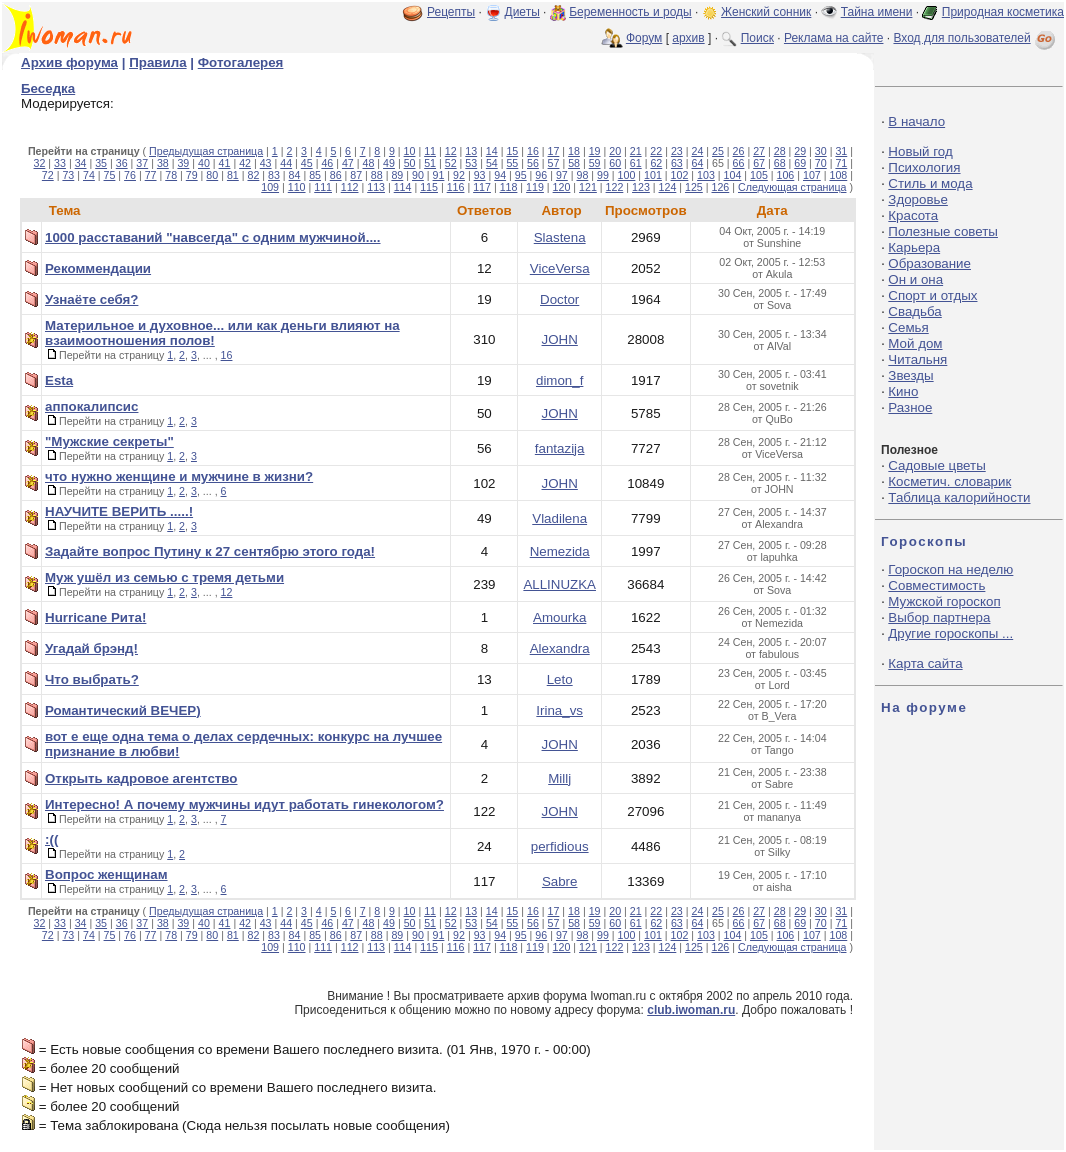 This screenshot has height=1152, width=1066. I want to click on Мой дом, so click(915, 343).